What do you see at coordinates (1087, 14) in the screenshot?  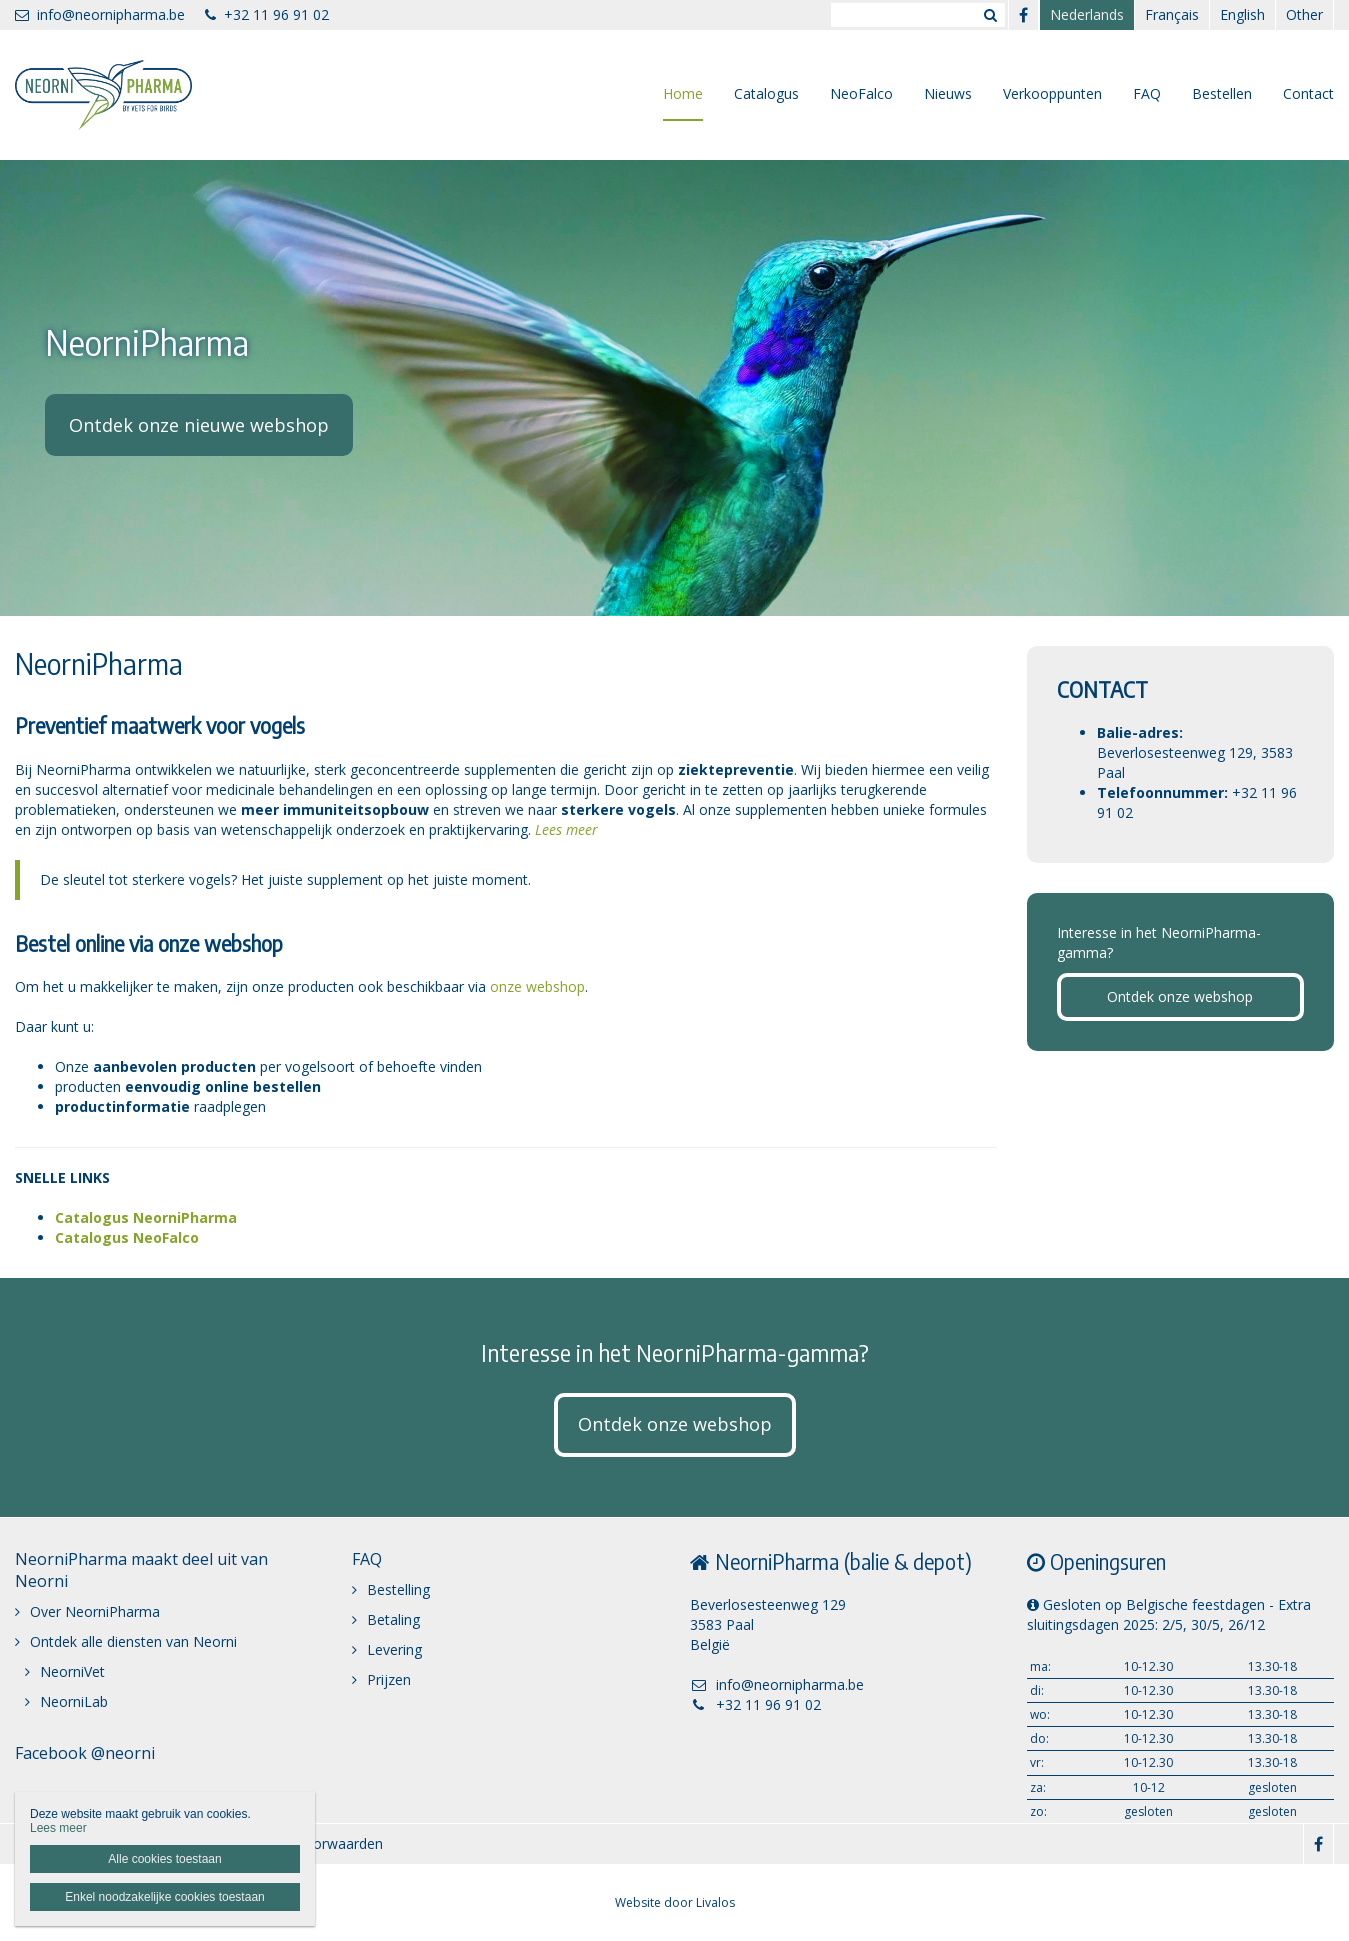 I see `Nederlands` at bounding box center [1087, 14].